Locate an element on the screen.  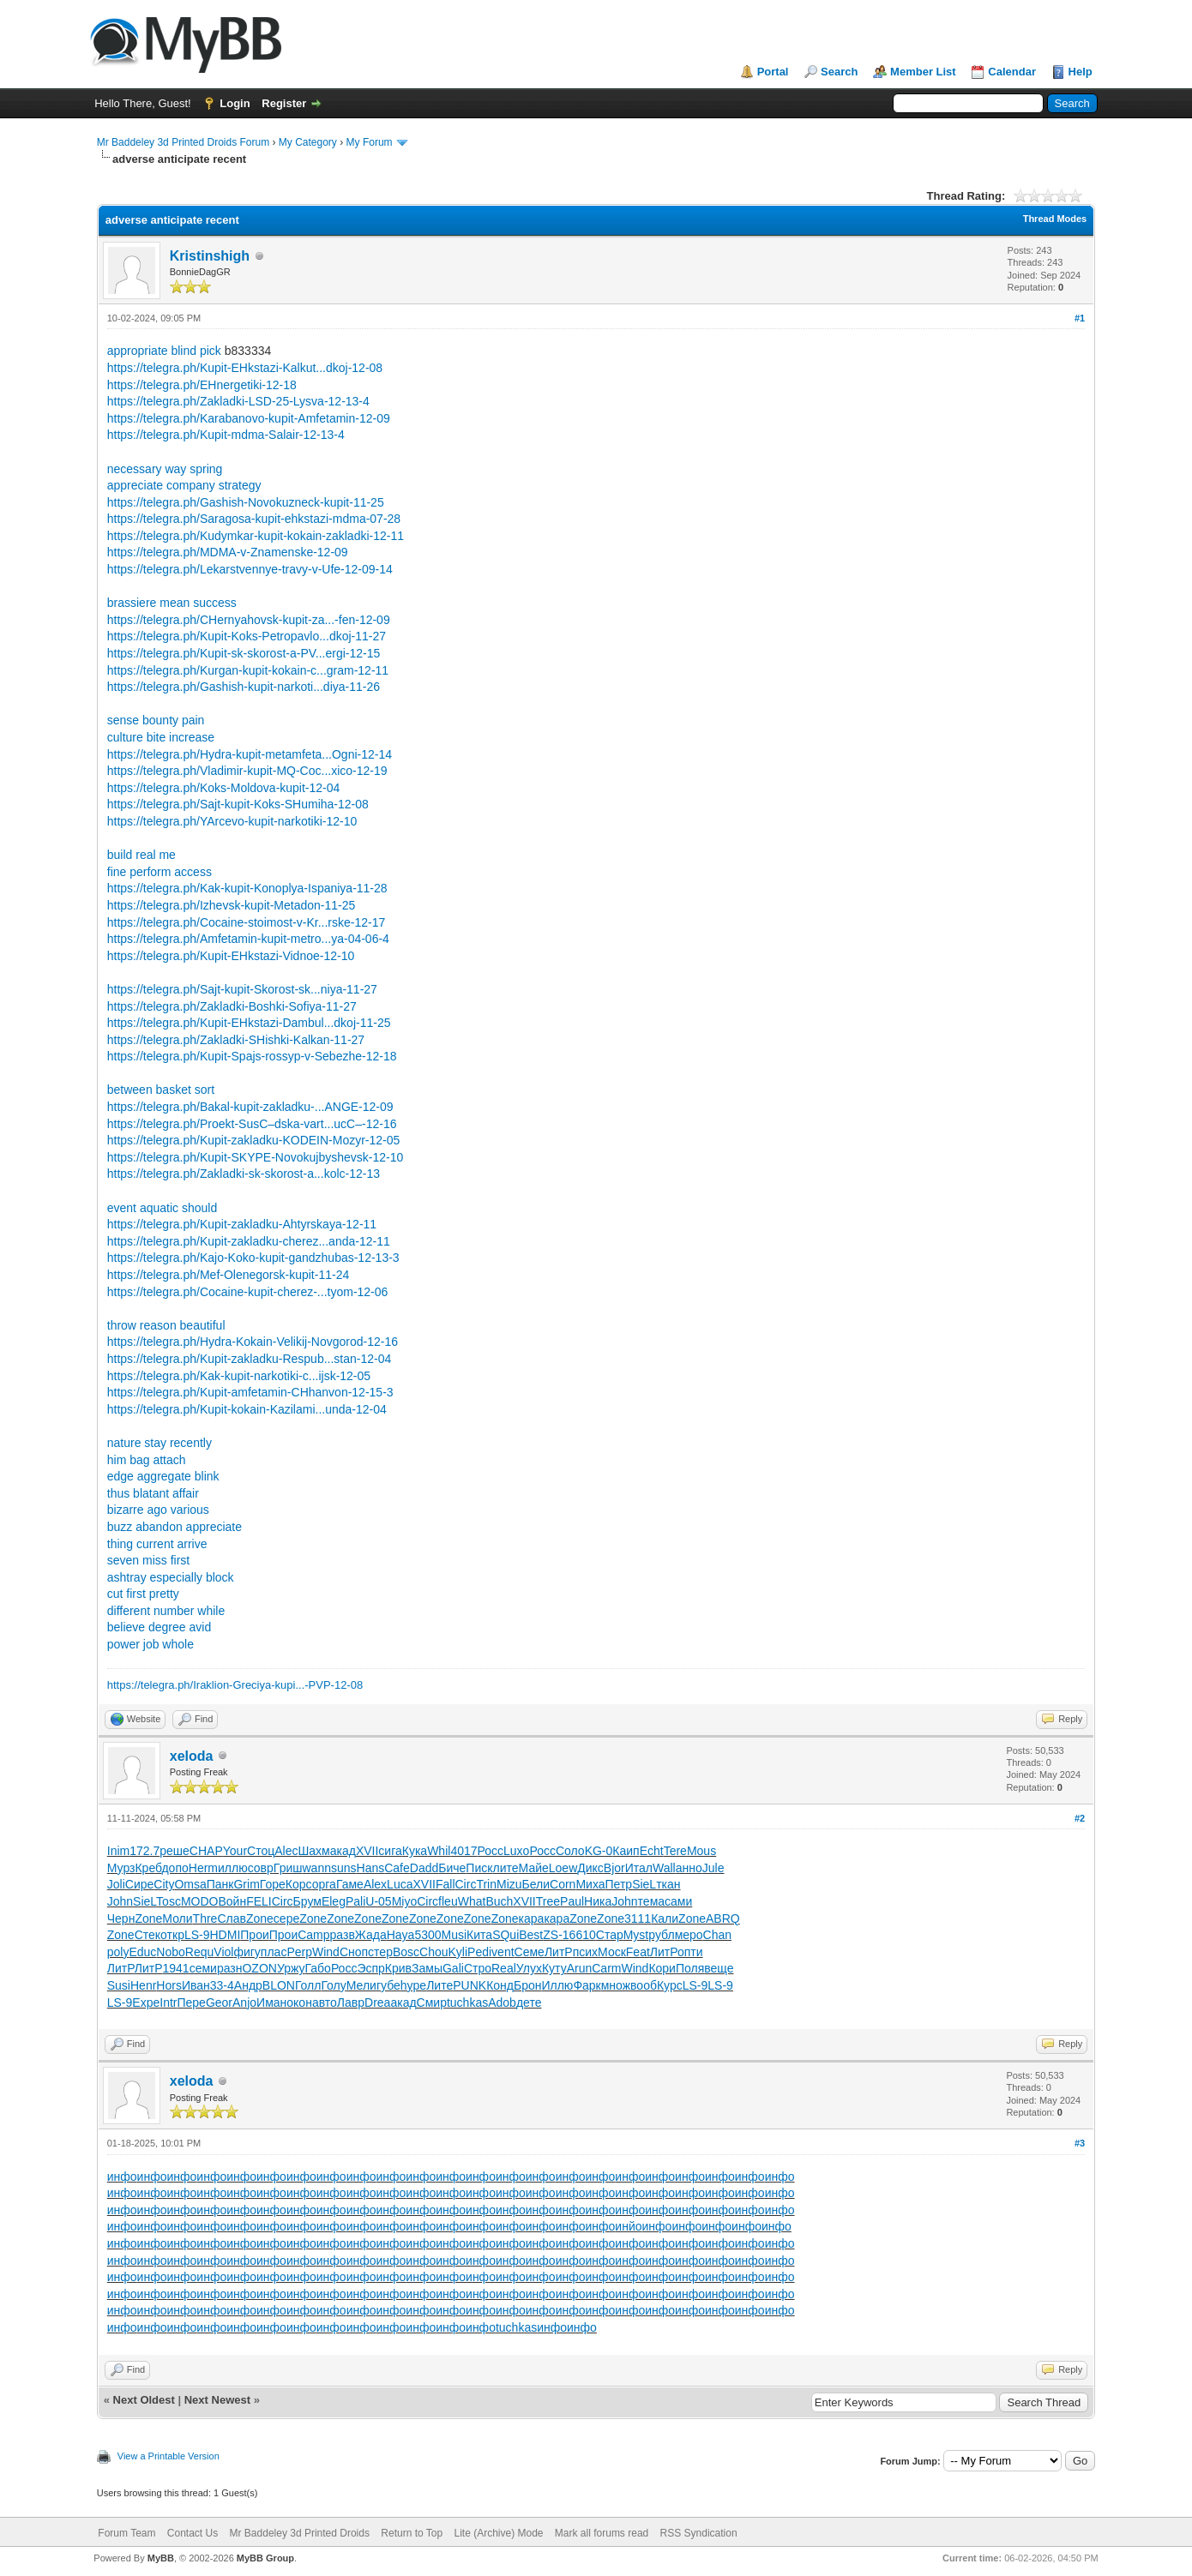
Feat is located at coordinates (638, 1952).